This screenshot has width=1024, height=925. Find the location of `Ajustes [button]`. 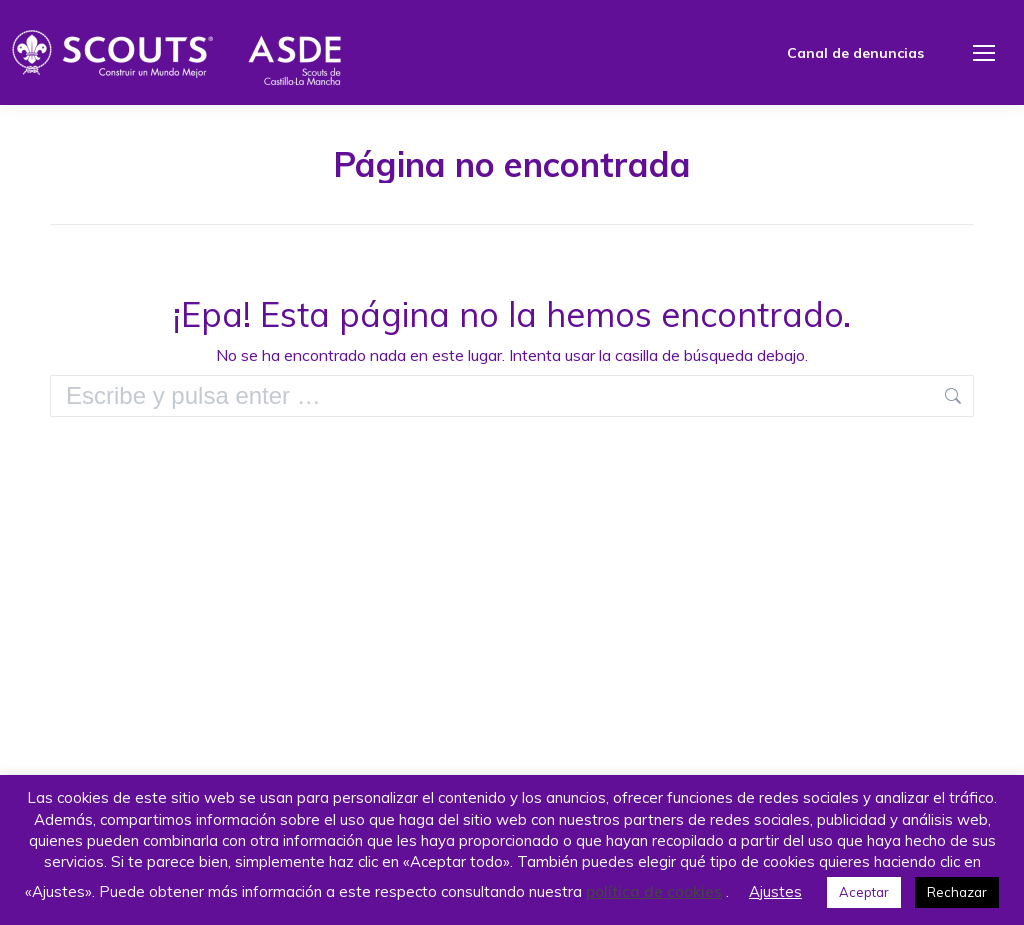

Ajustes [button] is located at coordinates (775, 891).